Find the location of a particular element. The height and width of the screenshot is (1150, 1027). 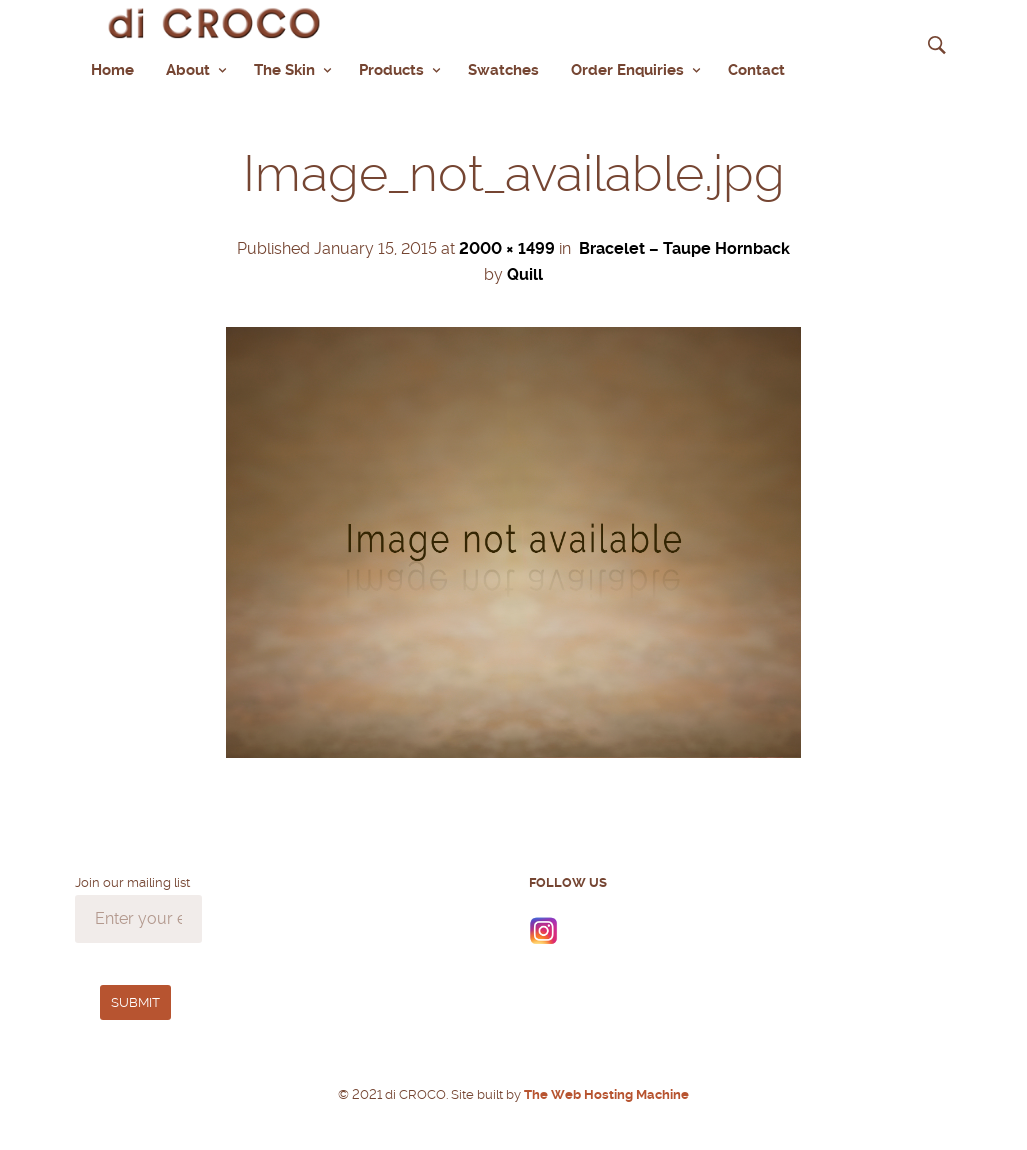

Home is located at coordinates (112, 70).